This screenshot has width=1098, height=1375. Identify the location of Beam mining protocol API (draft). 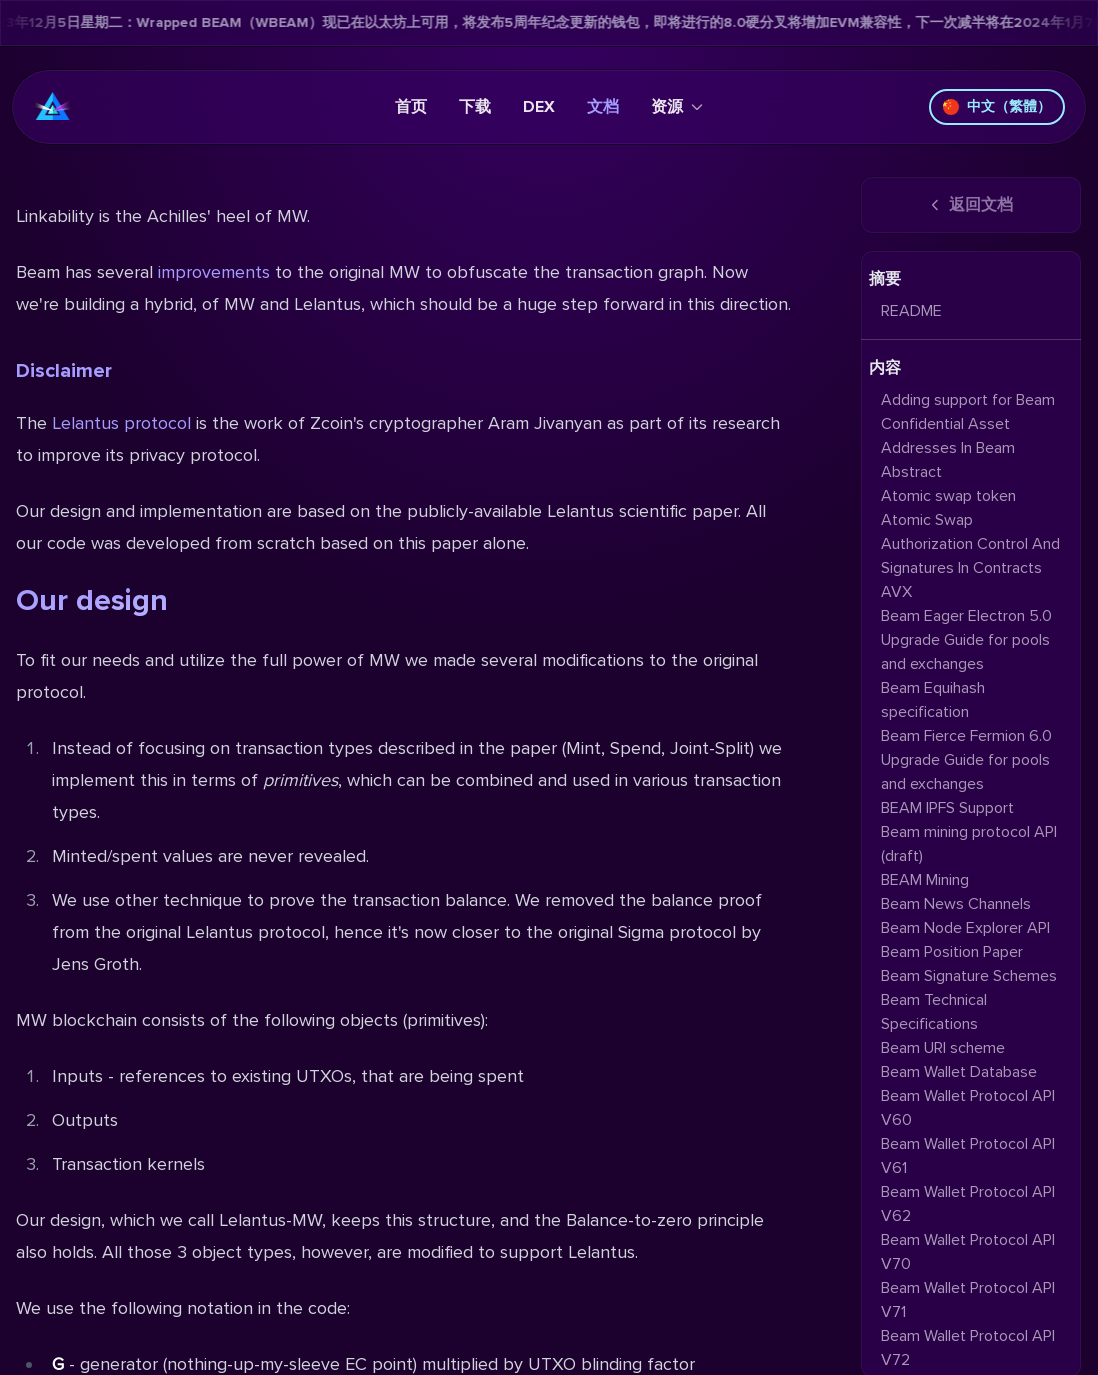
(969, 844).